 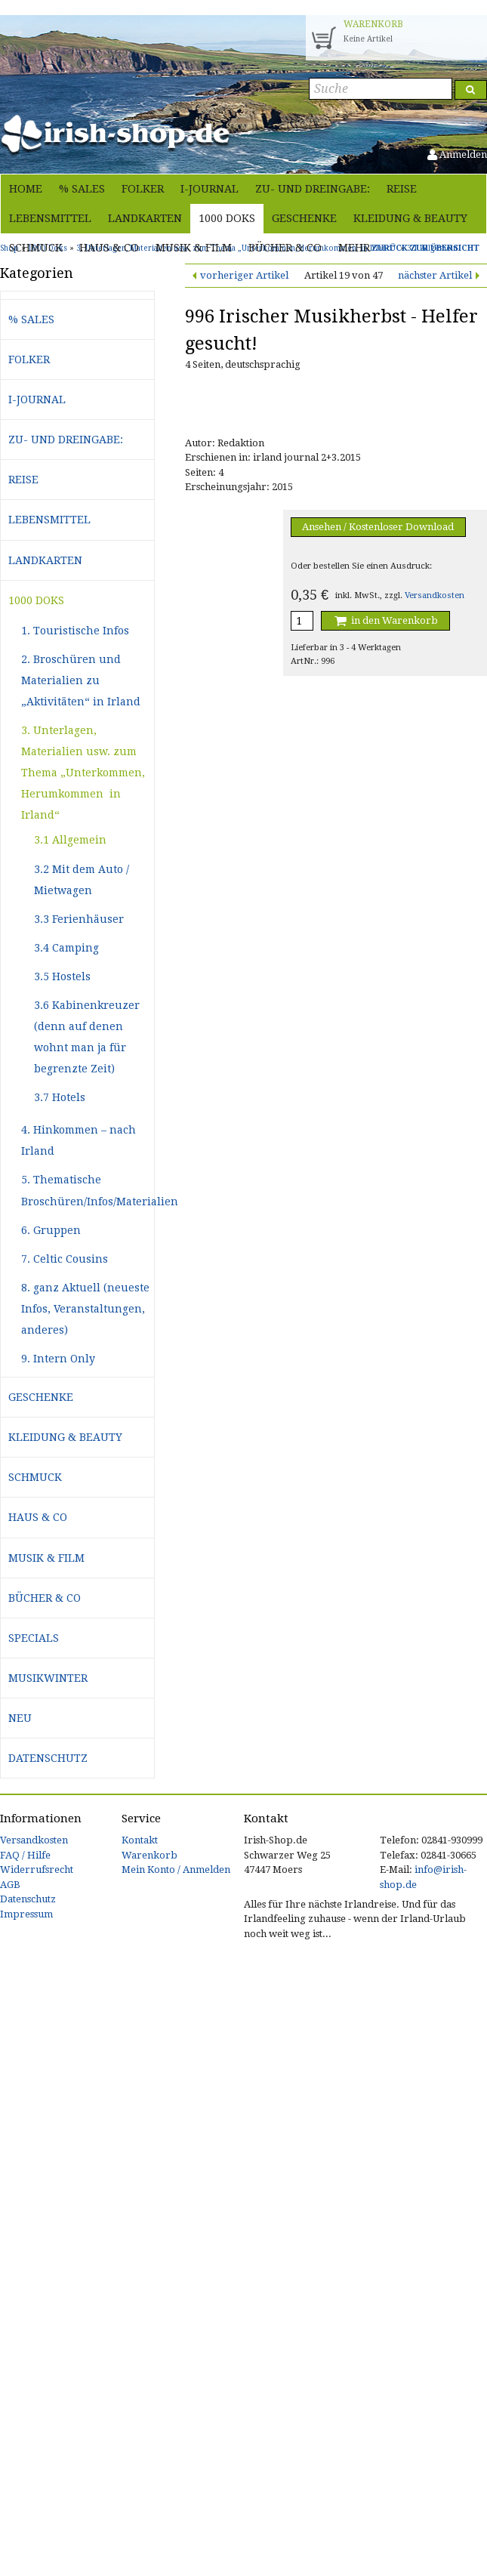 What do you see at coordinates (25, 189) in the screenshot?
I see `Home` at bounding box center [25, 189].